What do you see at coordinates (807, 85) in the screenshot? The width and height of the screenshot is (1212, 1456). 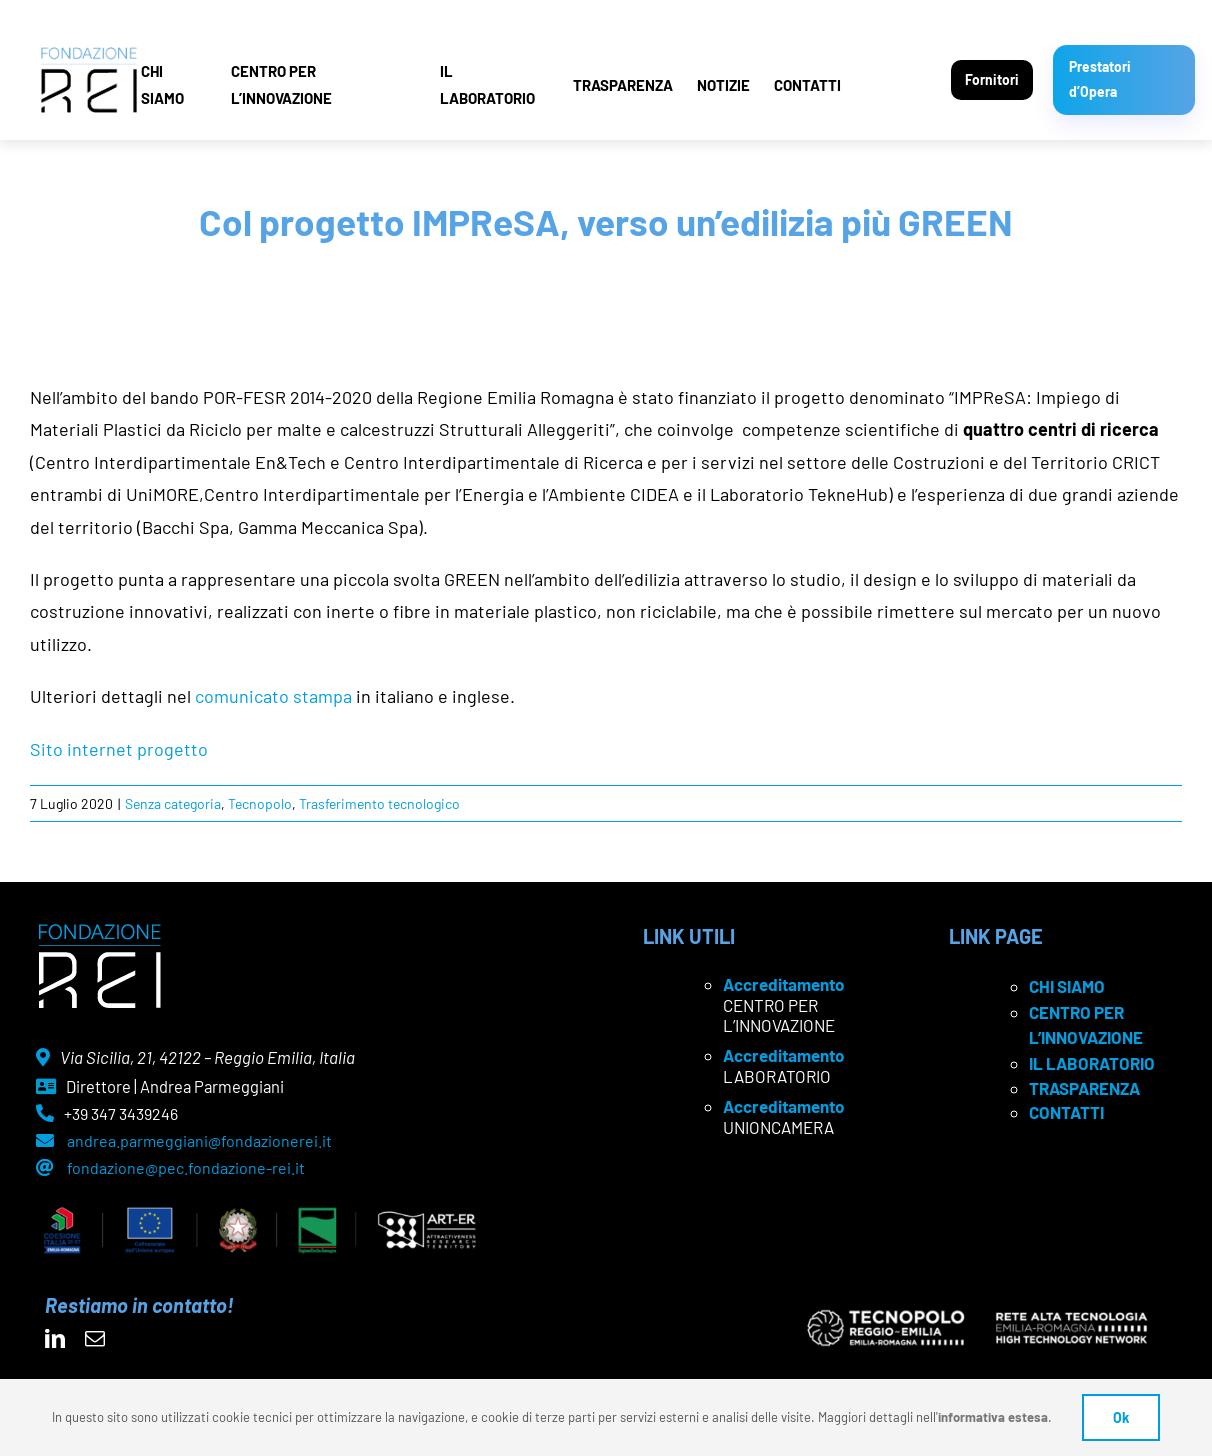 I see `CONTATTI` at bounding box center [807, 85].